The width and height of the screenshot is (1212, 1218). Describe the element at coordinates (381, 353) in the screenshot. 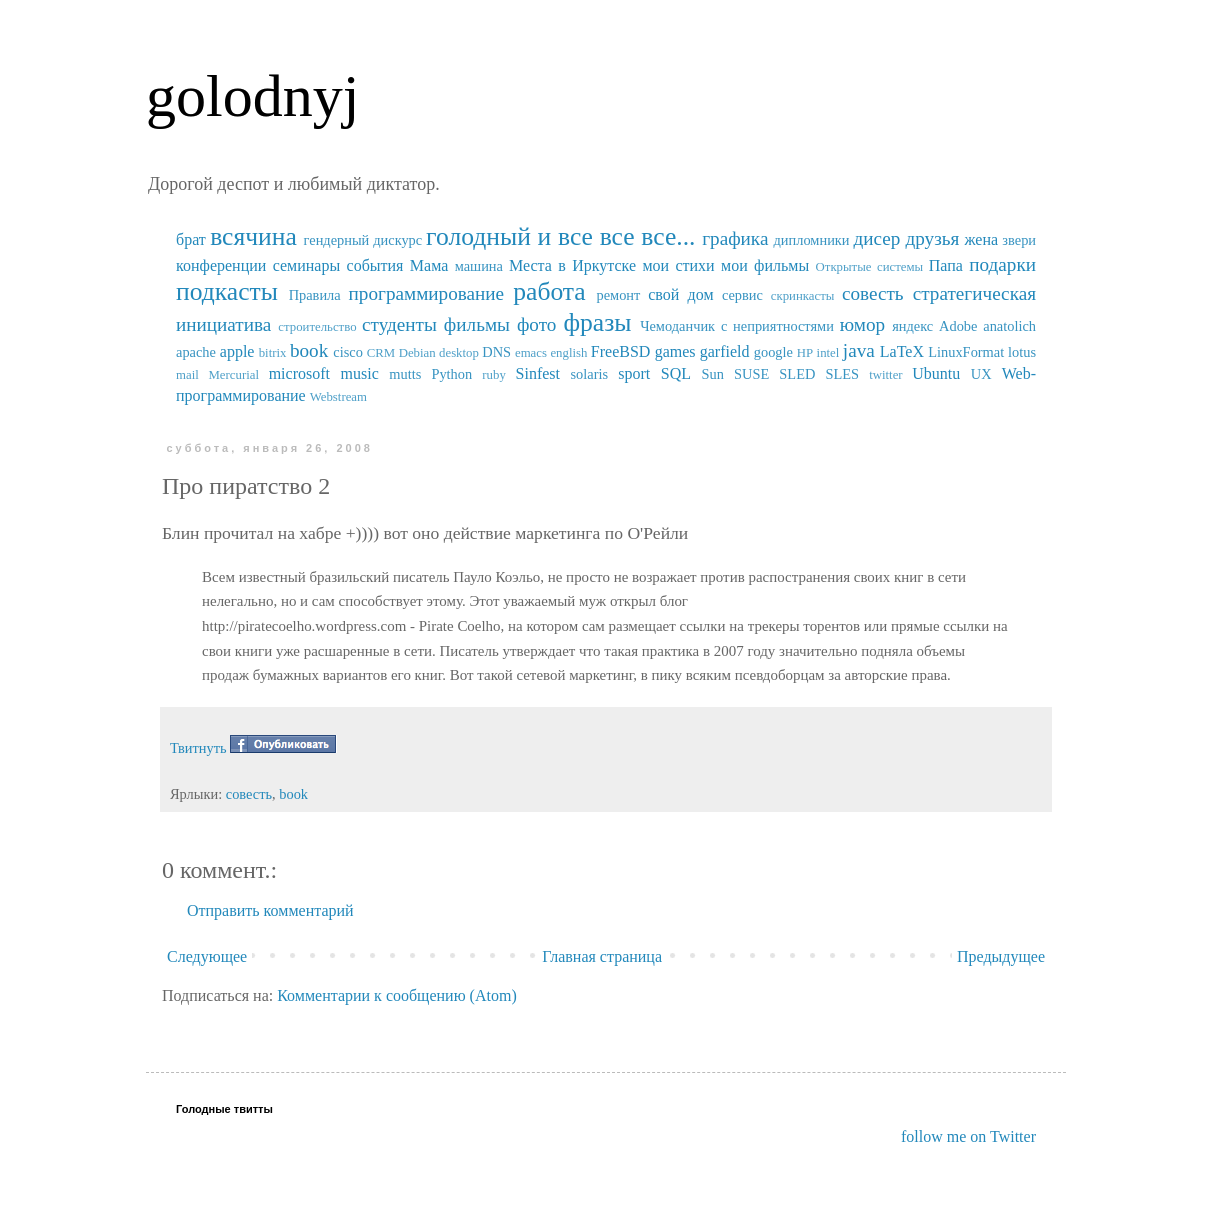

I see `CRM` at that location.